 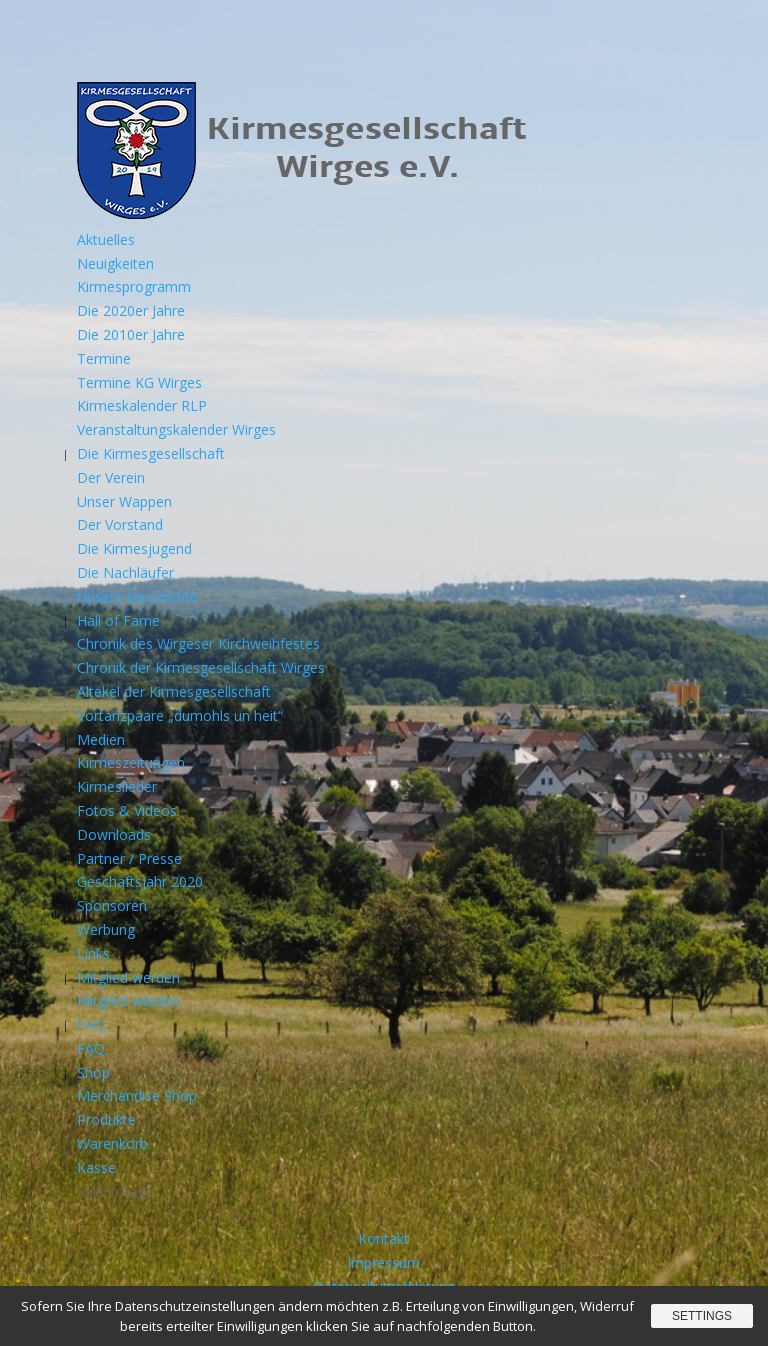 What do you see at coordinates (142, 405) in the screenshot?
I see `Kirmeskalender RLP` at bounding box center [142, 405].